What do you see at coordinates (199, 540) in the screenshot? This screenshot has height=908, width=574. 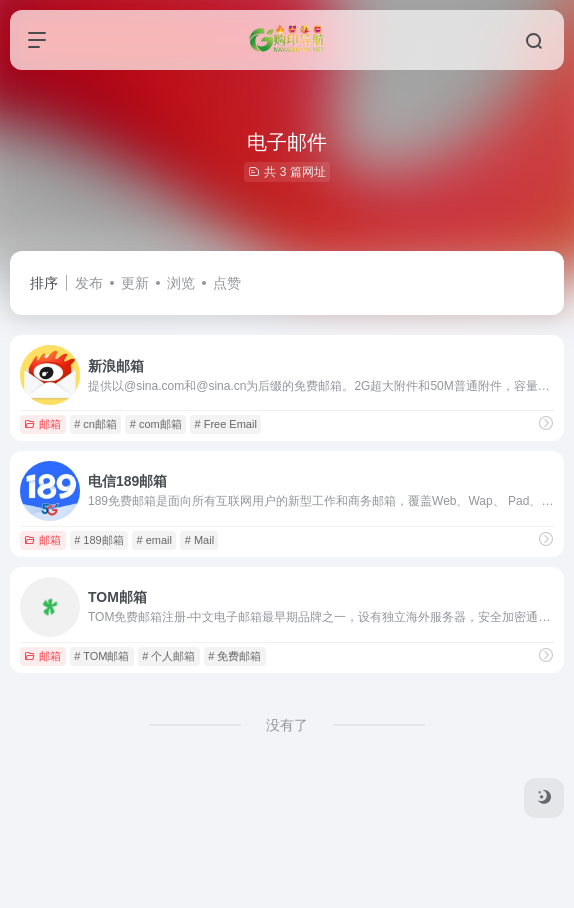 I see `# Mail` at bounding box center [199, 540].